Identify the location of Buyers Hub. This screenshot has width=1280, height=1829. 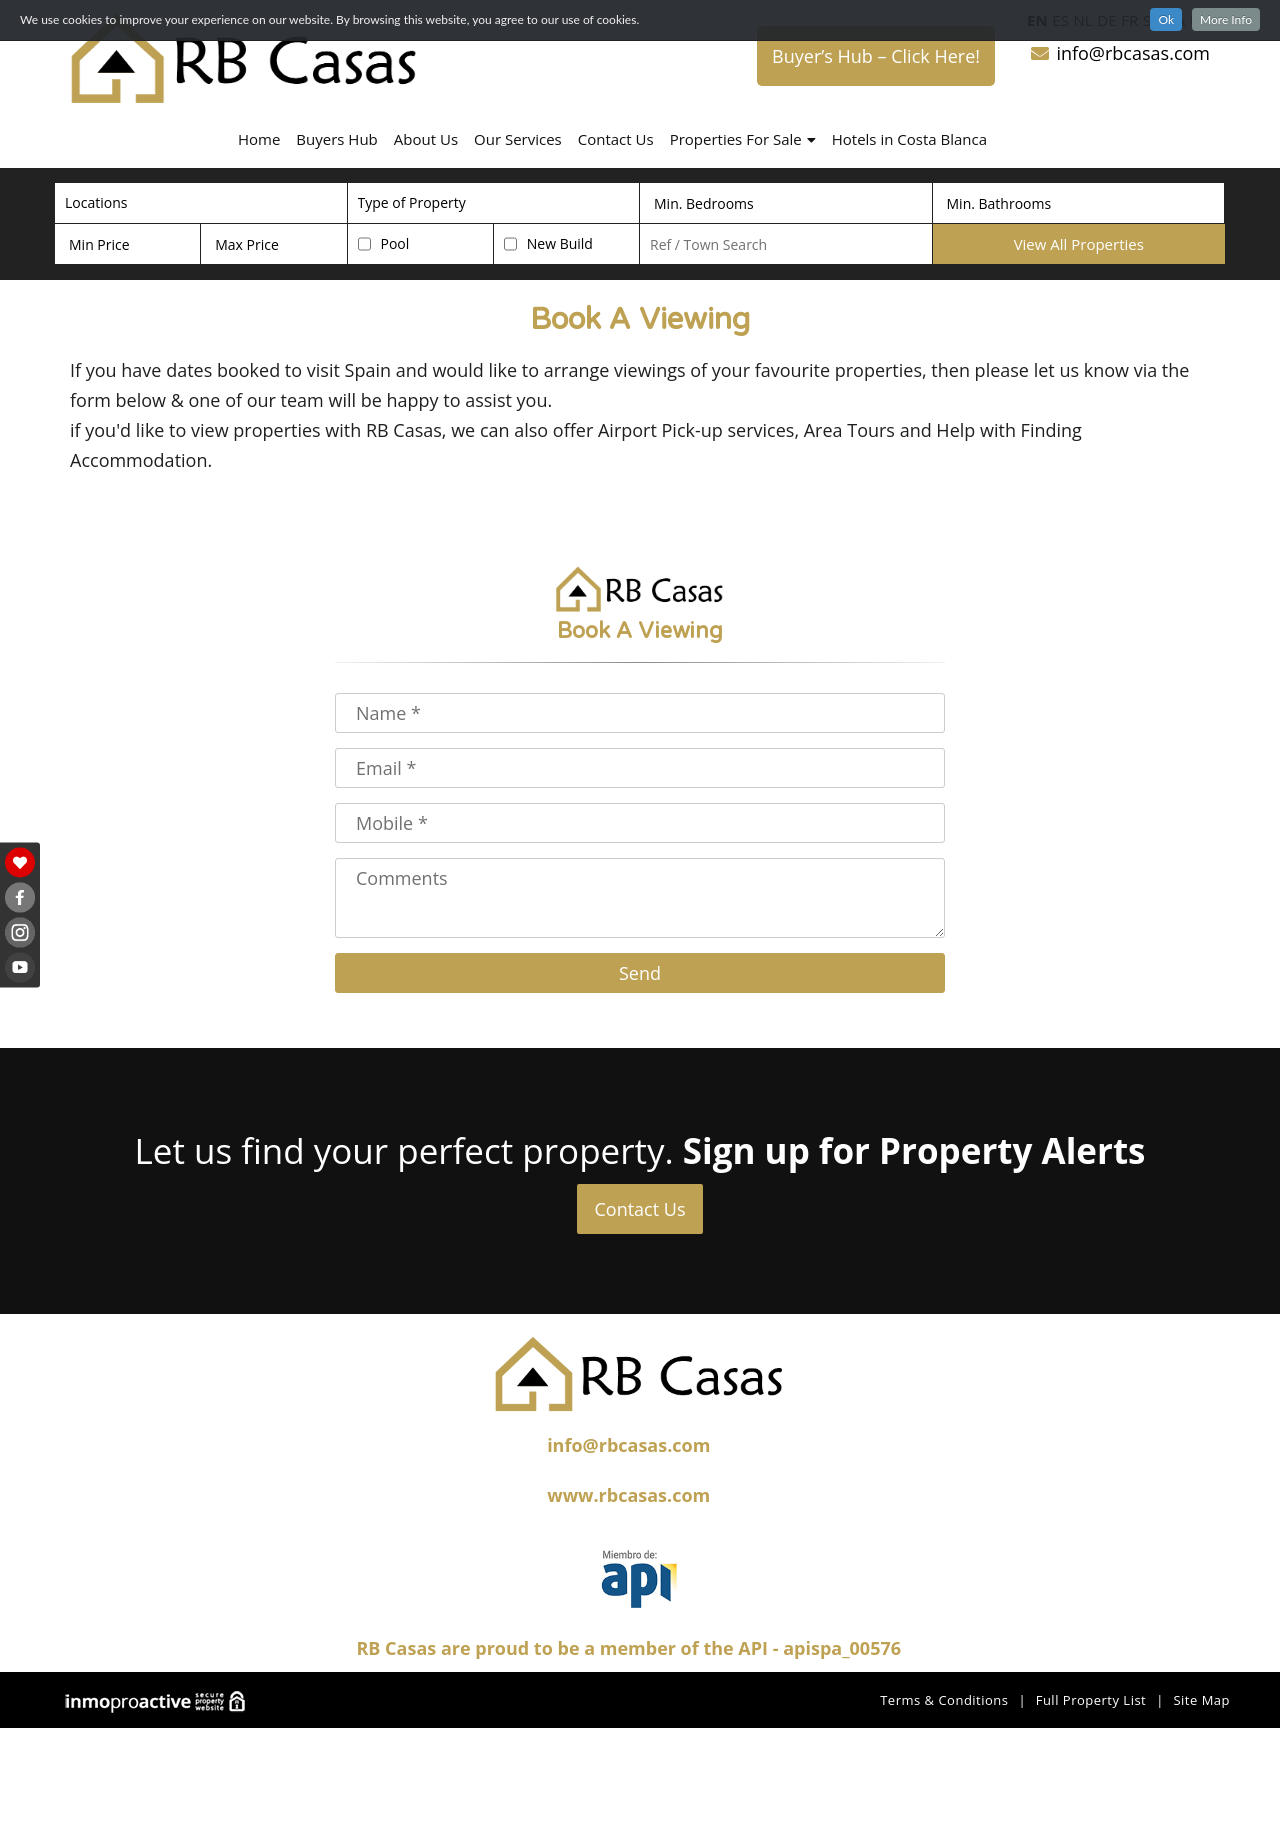
(336, 139).